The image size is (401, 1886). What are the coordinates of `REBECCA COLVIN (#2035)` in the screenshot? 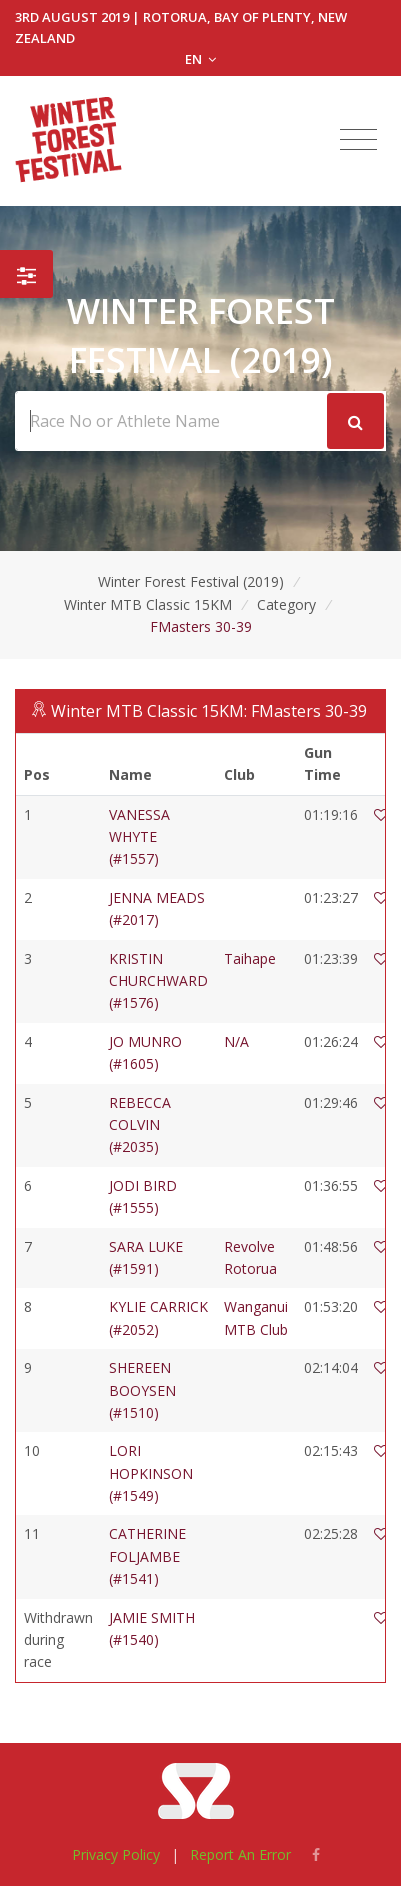 It's located at (140, 1125).